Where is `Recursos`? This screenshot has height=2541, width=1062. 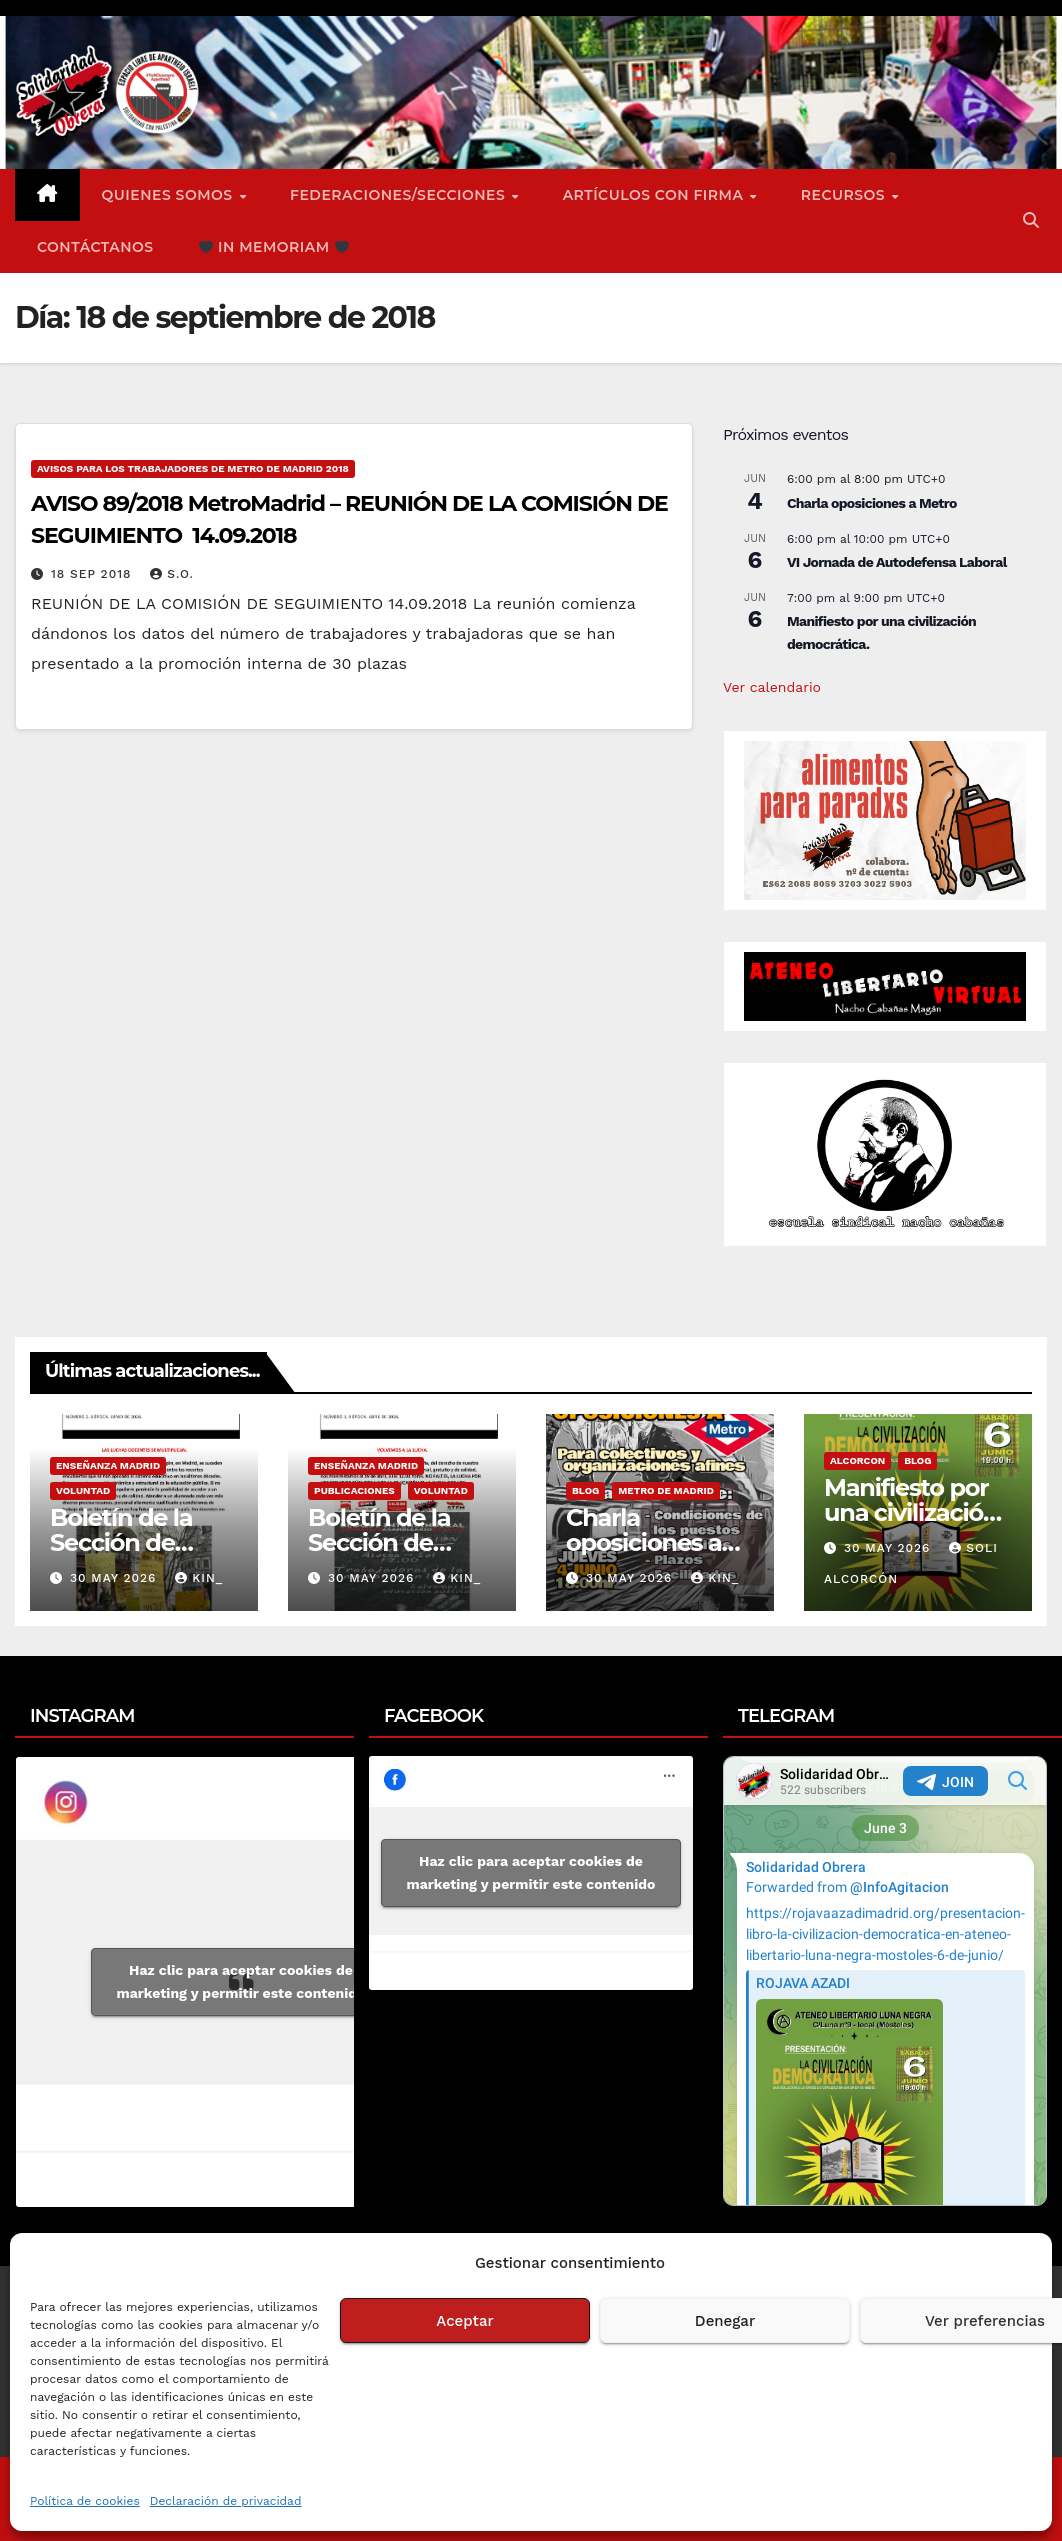
Recursos is located at coordinates (845, 195).